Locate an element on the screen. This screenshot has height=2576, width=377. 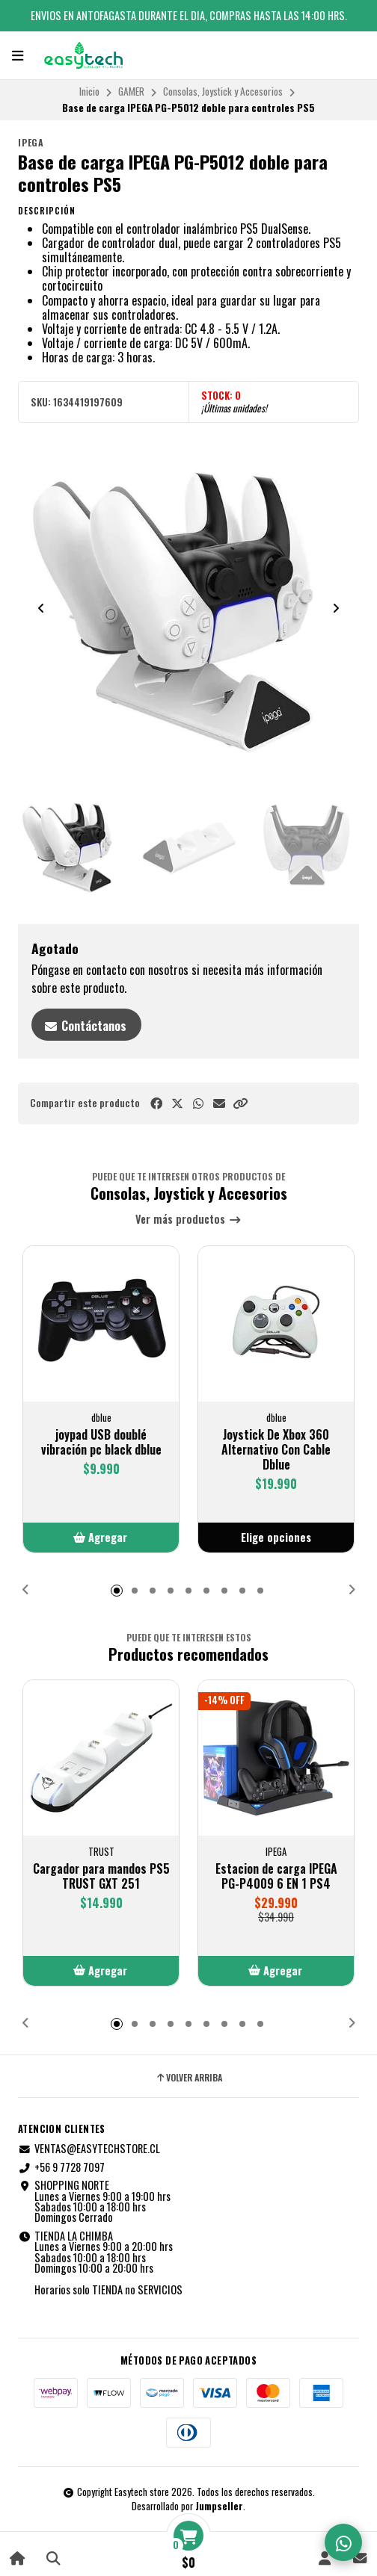
joypad USB doublé vibración pc black dblue is located at coordinates (101, 1442).